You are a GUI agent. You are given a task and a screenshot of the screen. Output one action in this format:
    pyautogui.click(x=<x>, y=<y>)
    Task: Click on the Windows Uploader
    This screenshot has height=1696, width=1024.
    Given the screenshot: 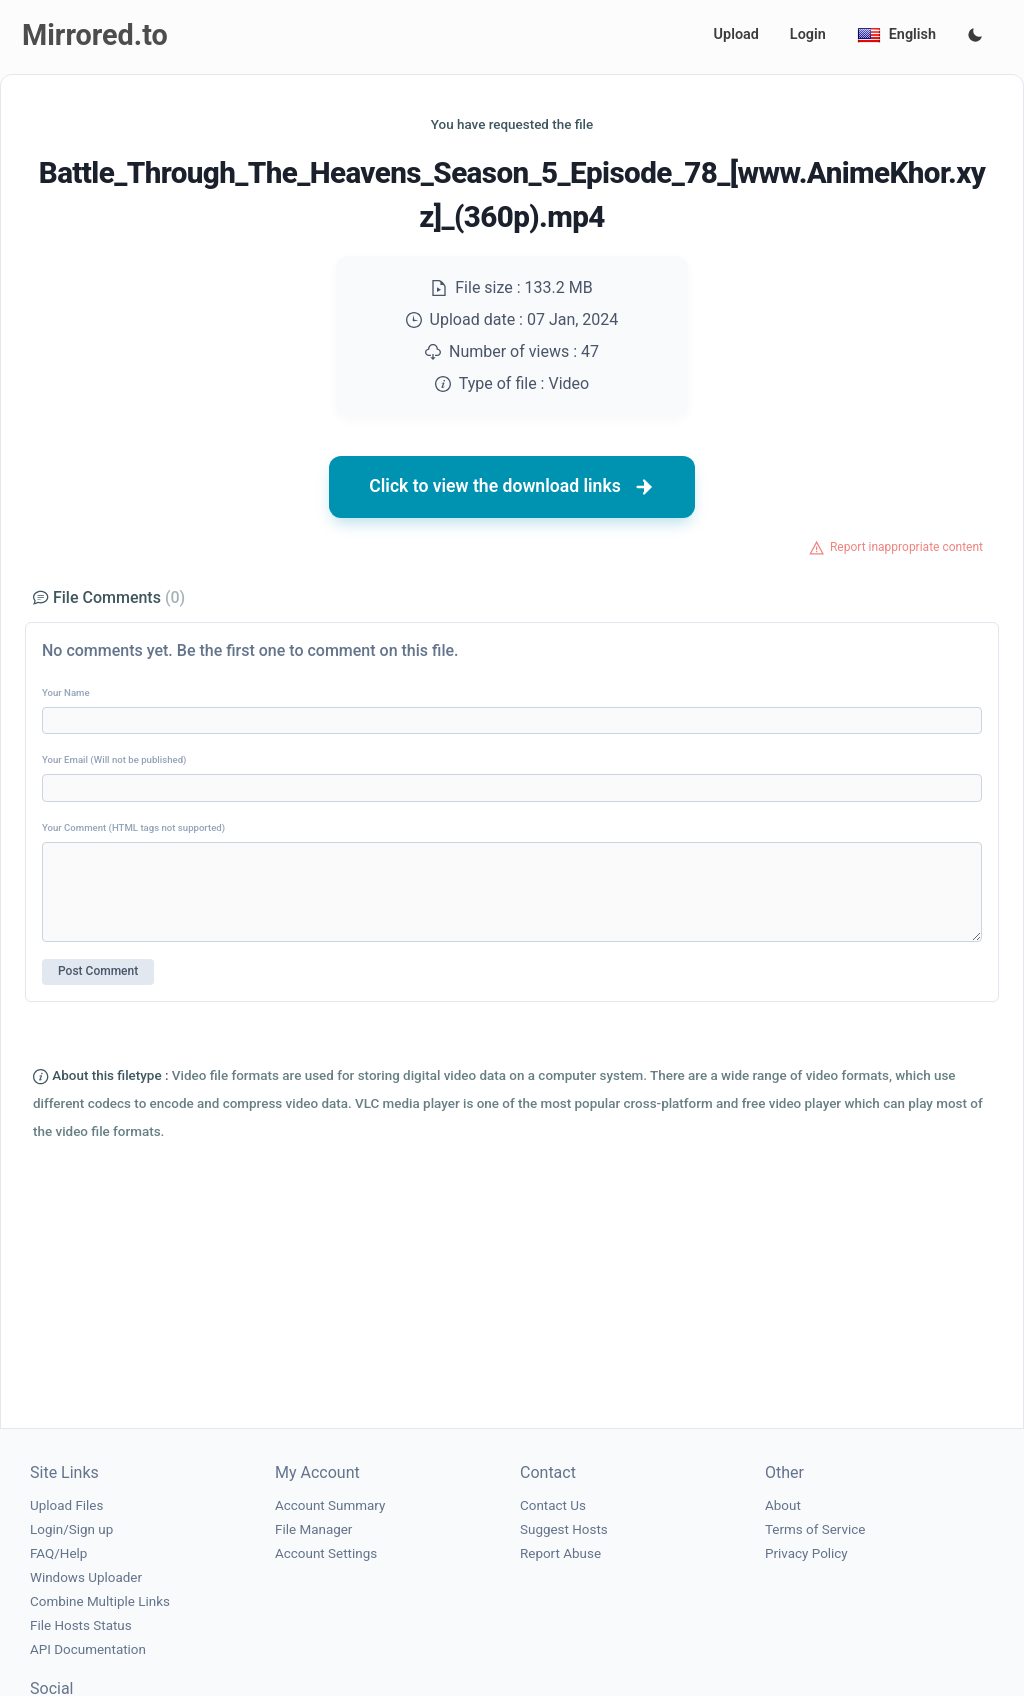 What is the action you would take?
    pyautogui.click(x=86, y=1577)
    